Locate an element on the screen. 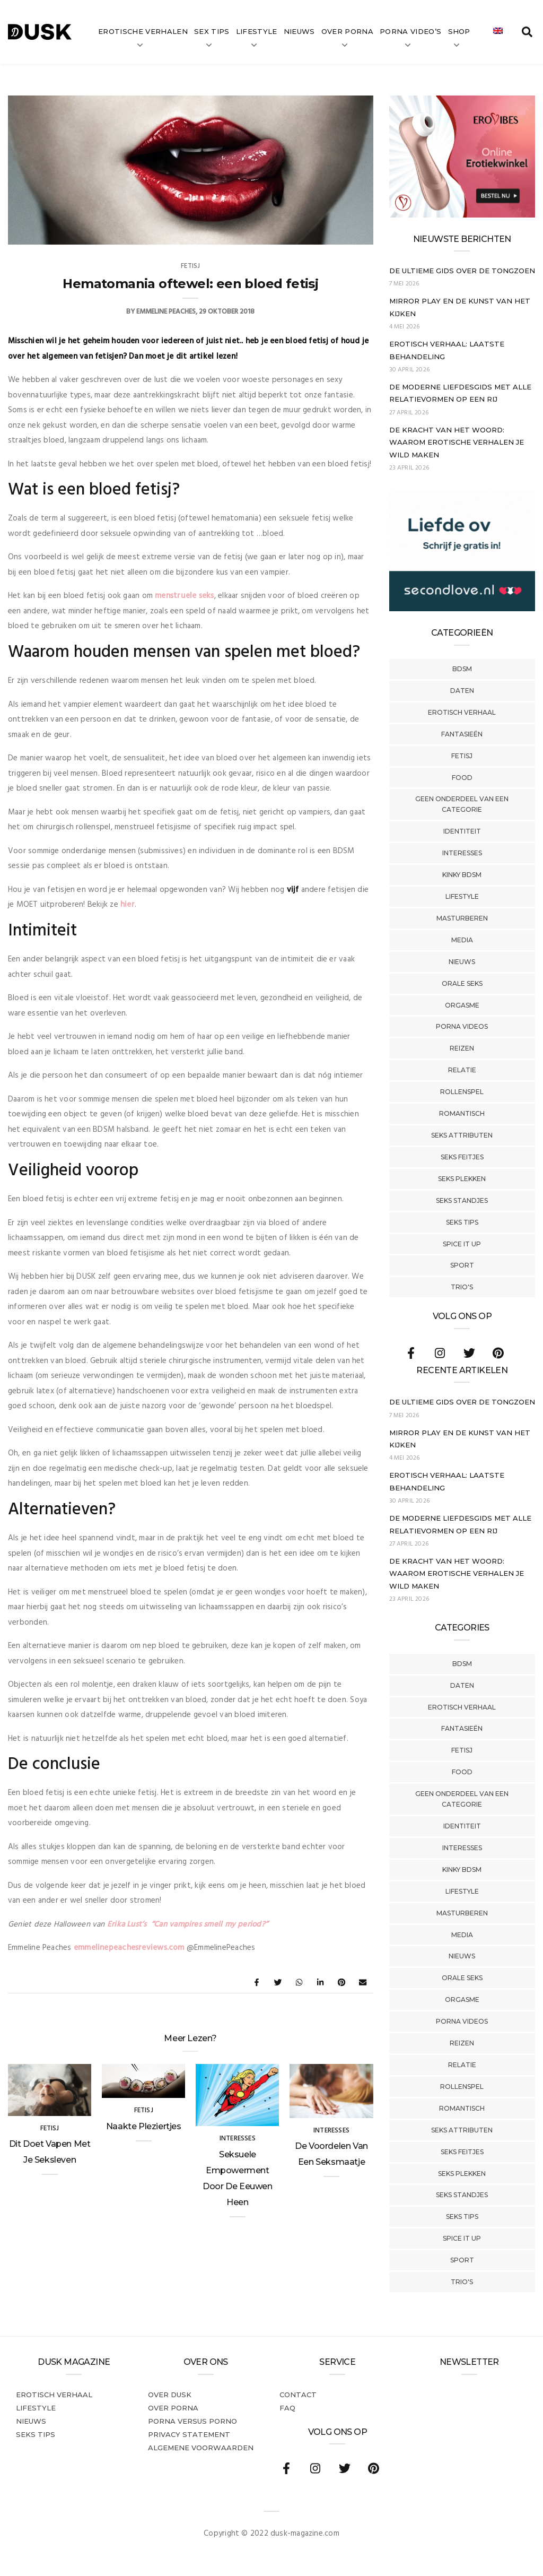 The width and height of the screenshot is (543, 2576). Identiteit is located at coordinates (462, 831).